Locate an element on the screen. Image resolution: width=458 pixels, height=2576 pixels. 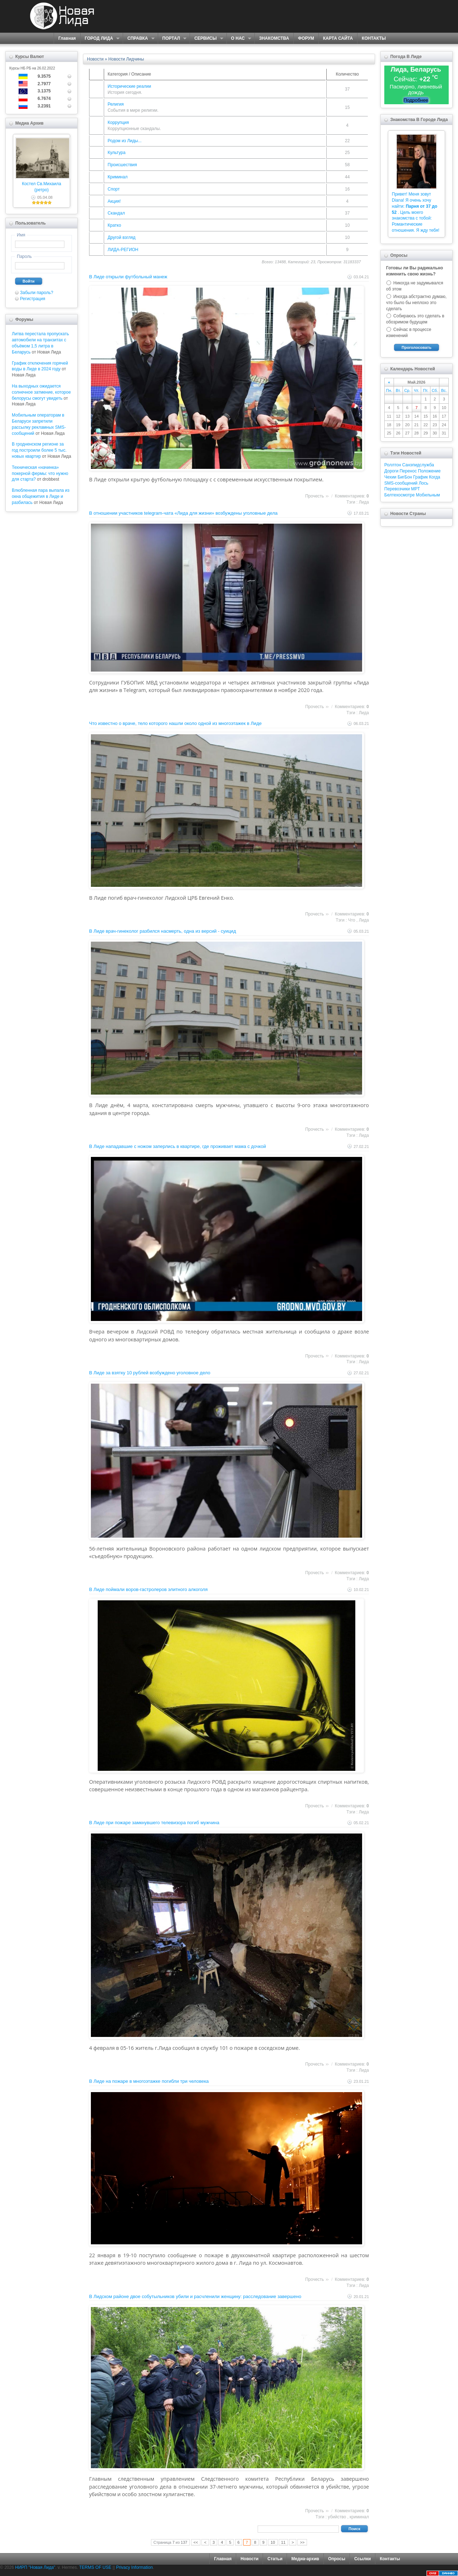
ЛИДА-РЕГИОН is located at coordinates (123, 249).